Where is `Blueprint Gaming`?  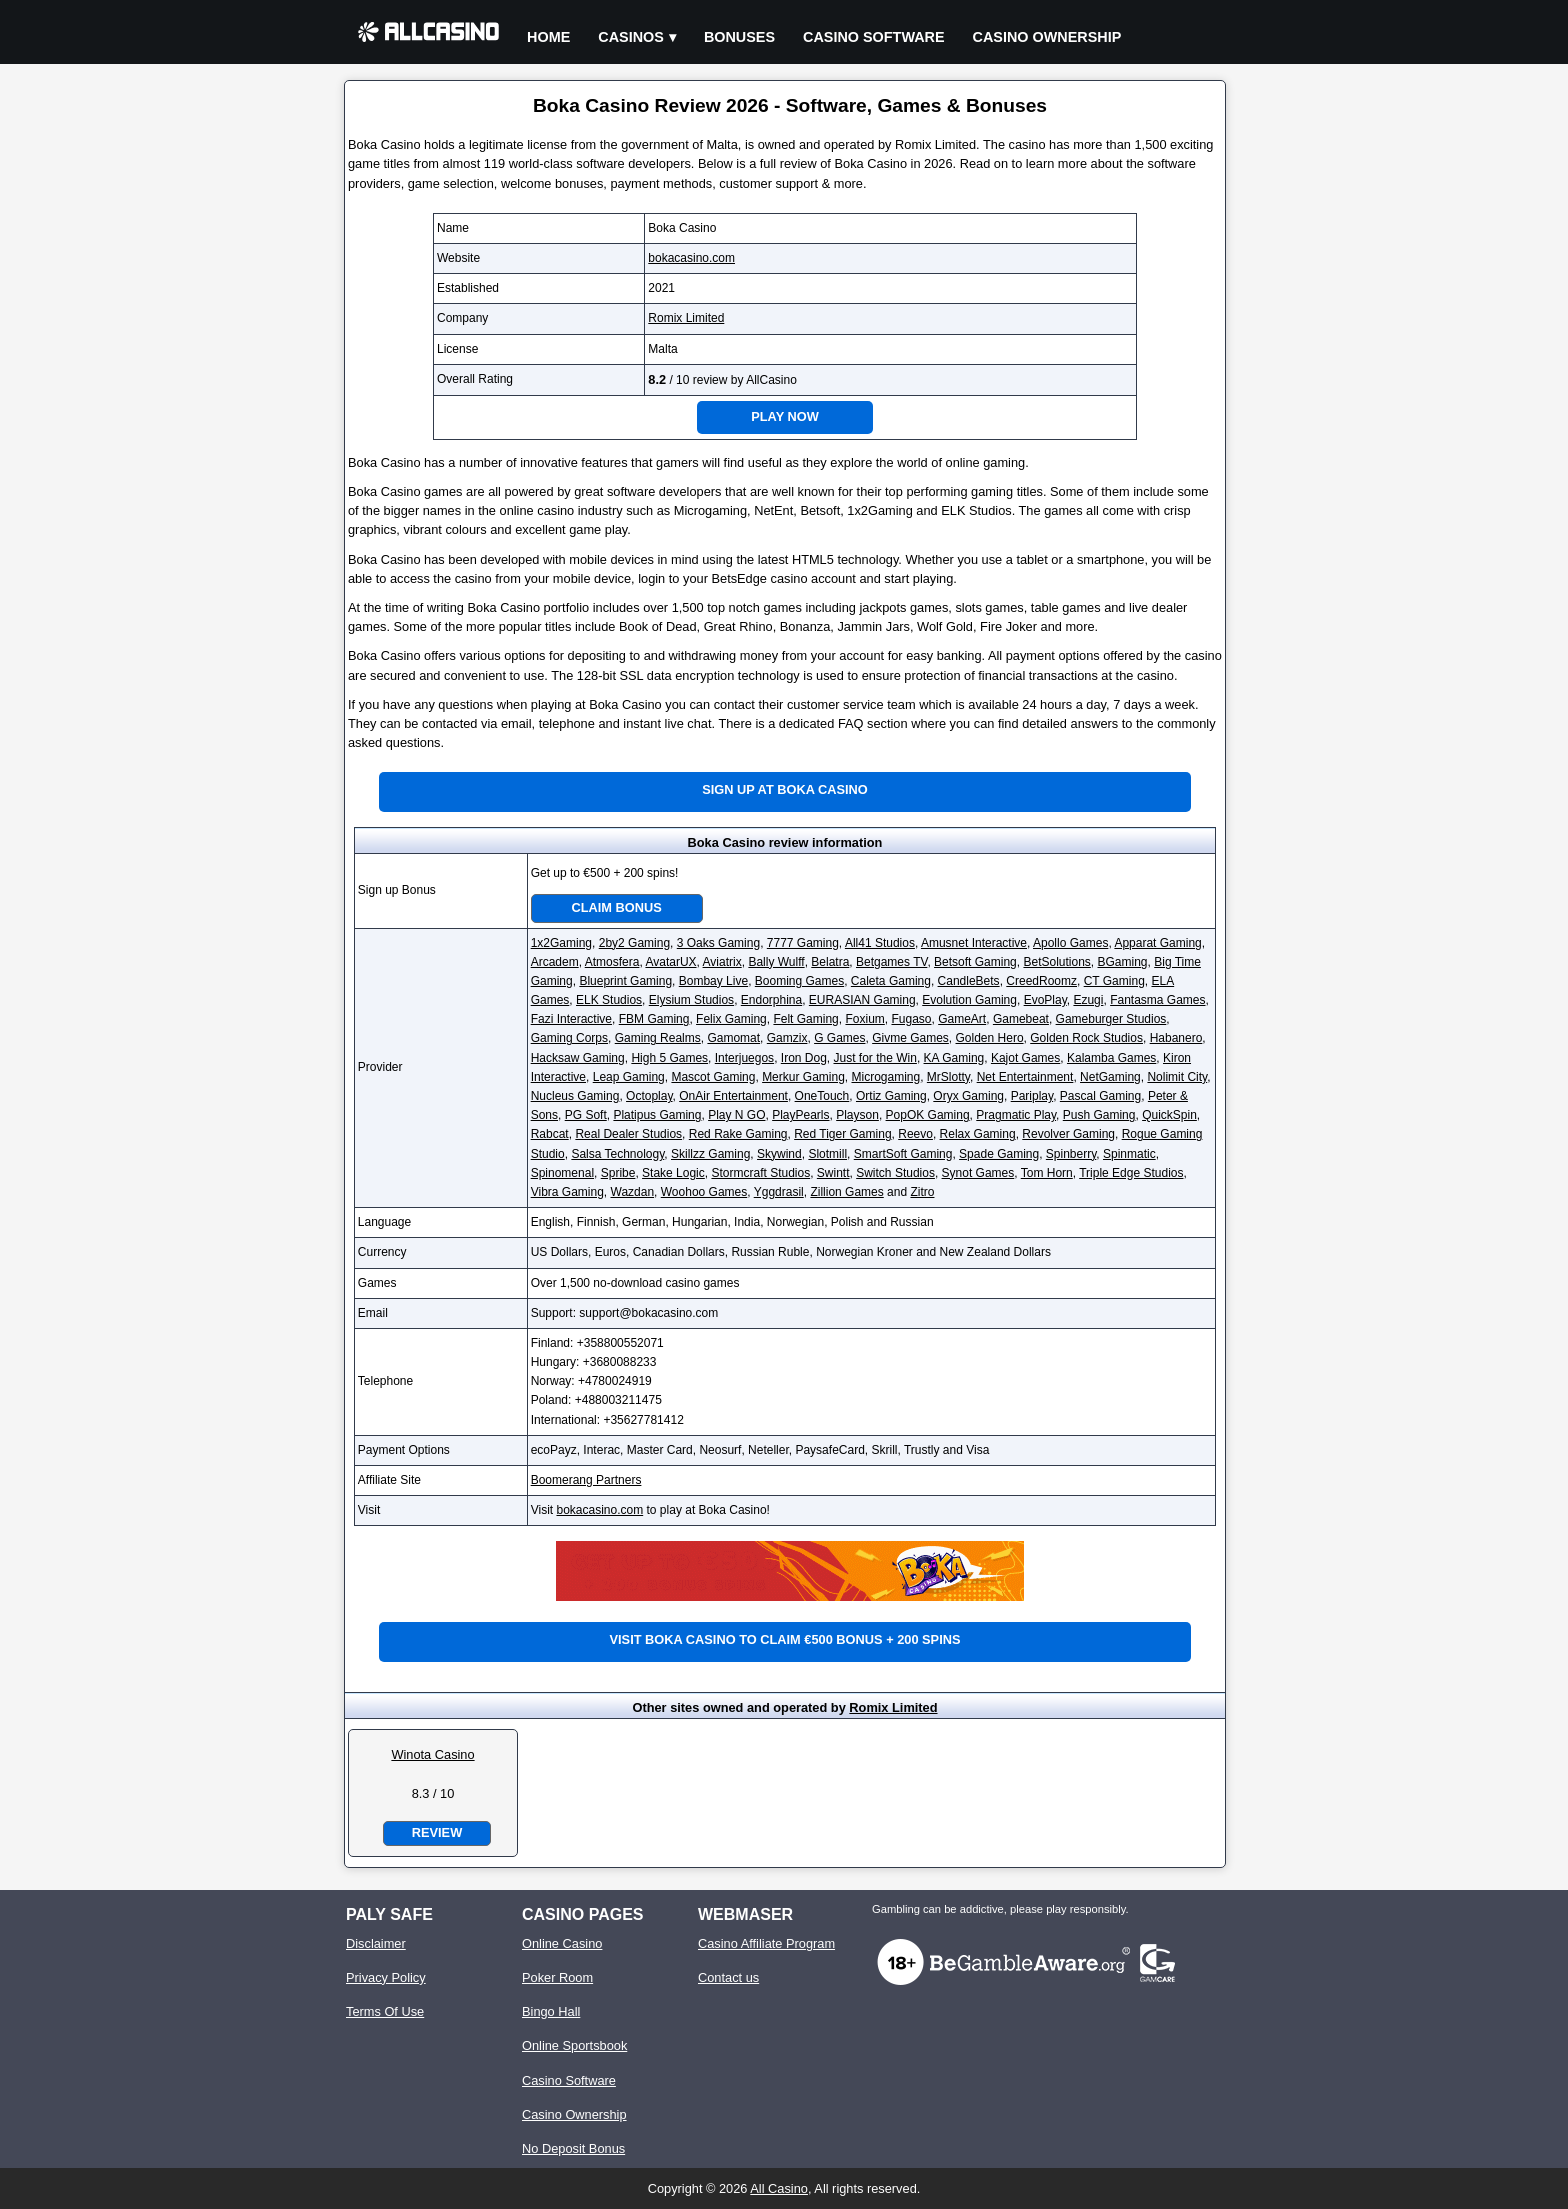 Blueprint Gaming is located at coordinates (625, 981).